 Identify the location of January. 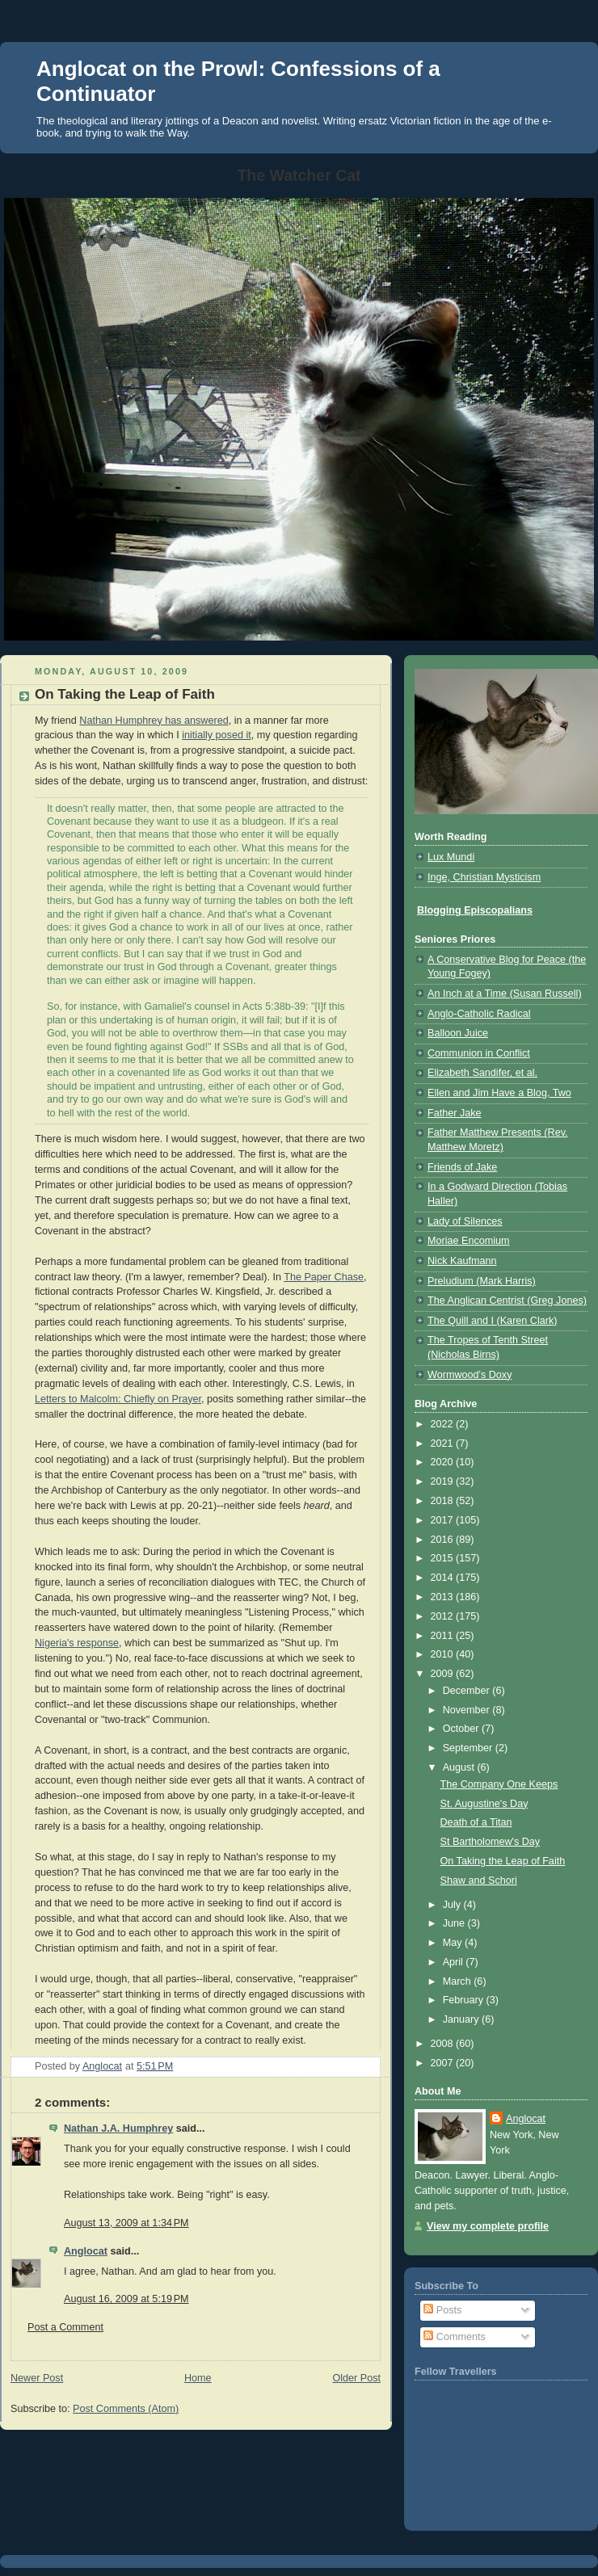
(462, 2019).